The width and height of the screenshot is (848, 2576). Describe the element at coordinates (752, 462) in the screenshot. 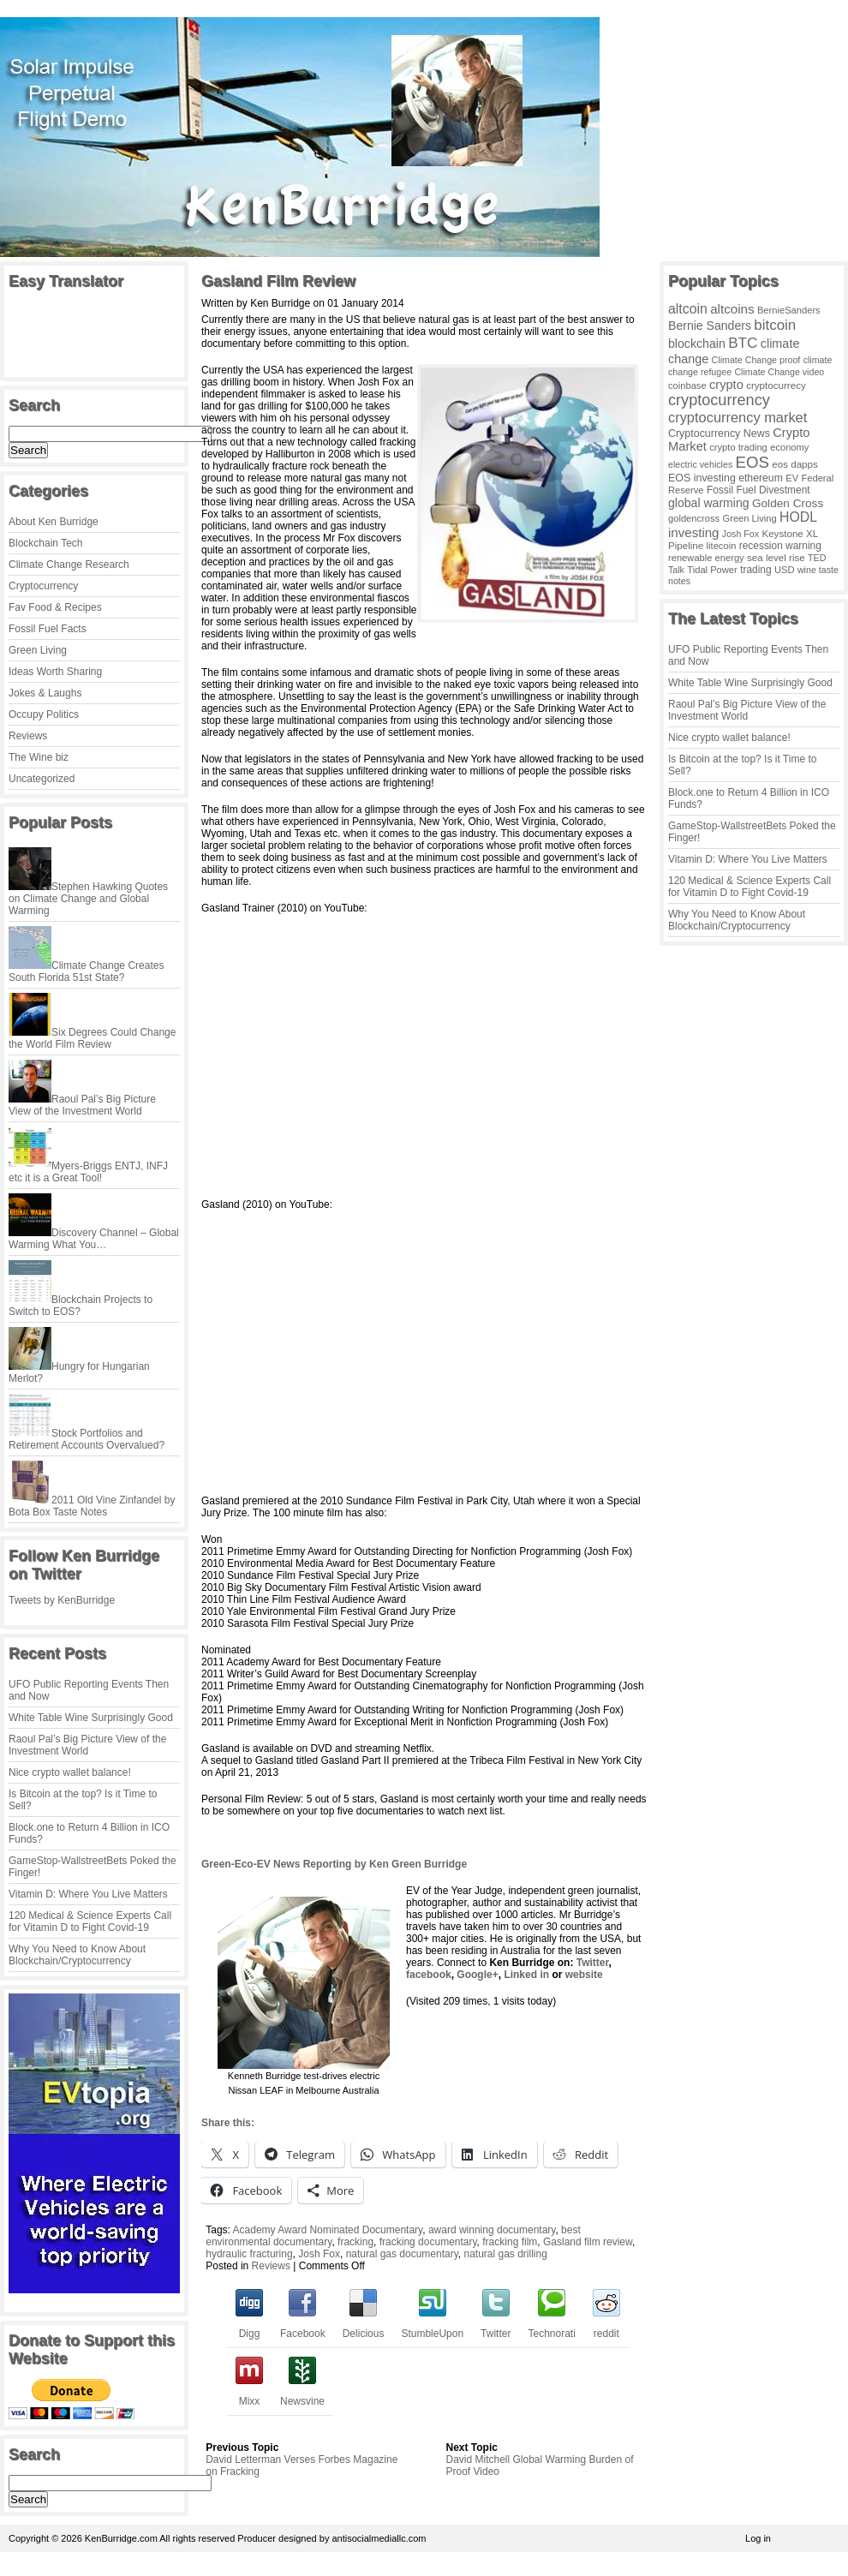

I see `EOS [EOS (228 items)]` at that location.